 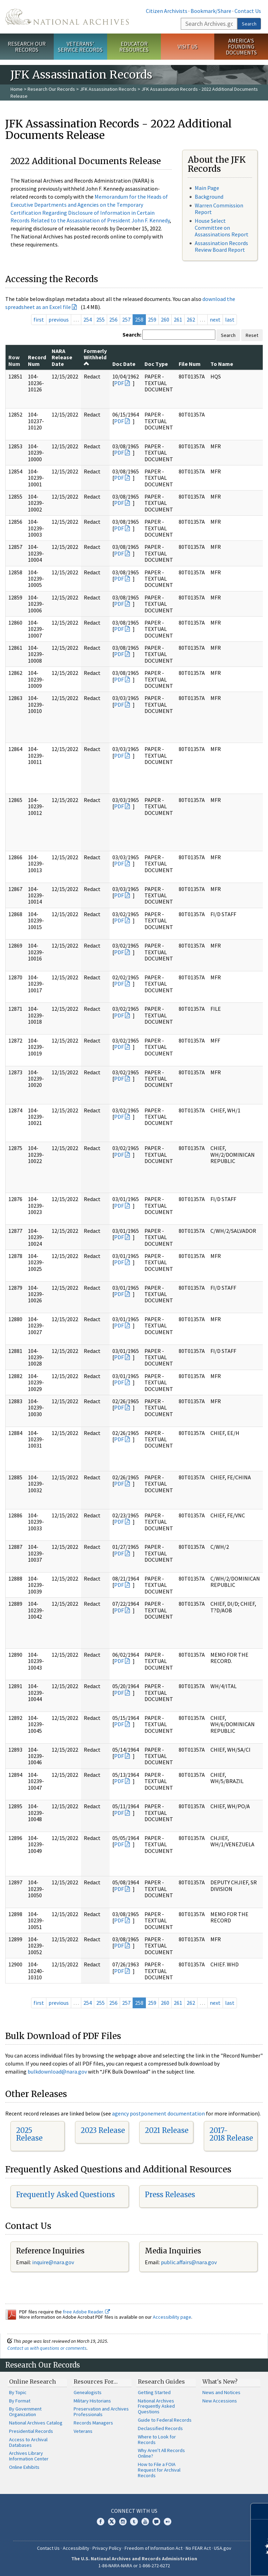 I want to click on The U.S. National Archives Home, so click(x=67, y=17).